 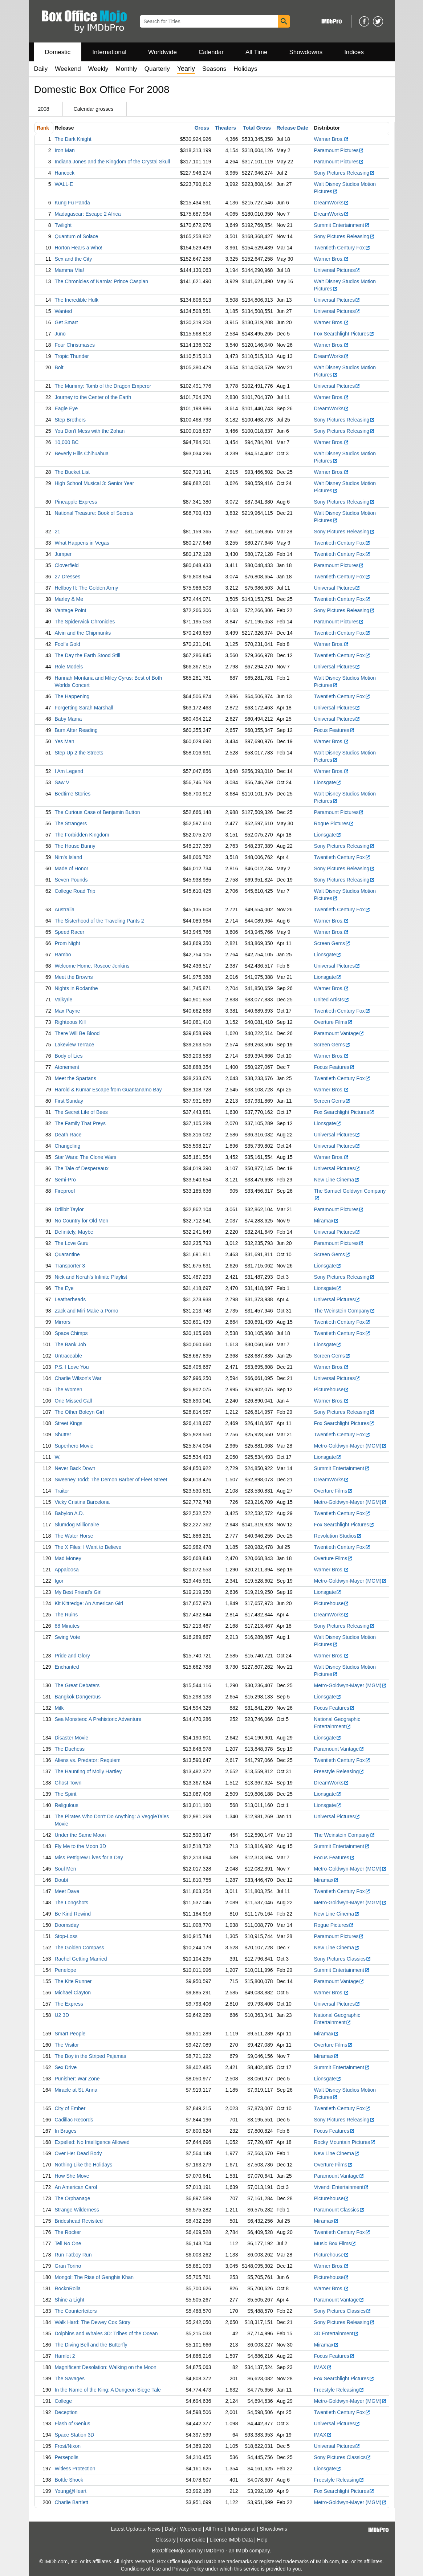 What do you see at coordinates (202, 128) in the screenshot?
I see `Gross` at bounding box center [202, 128].